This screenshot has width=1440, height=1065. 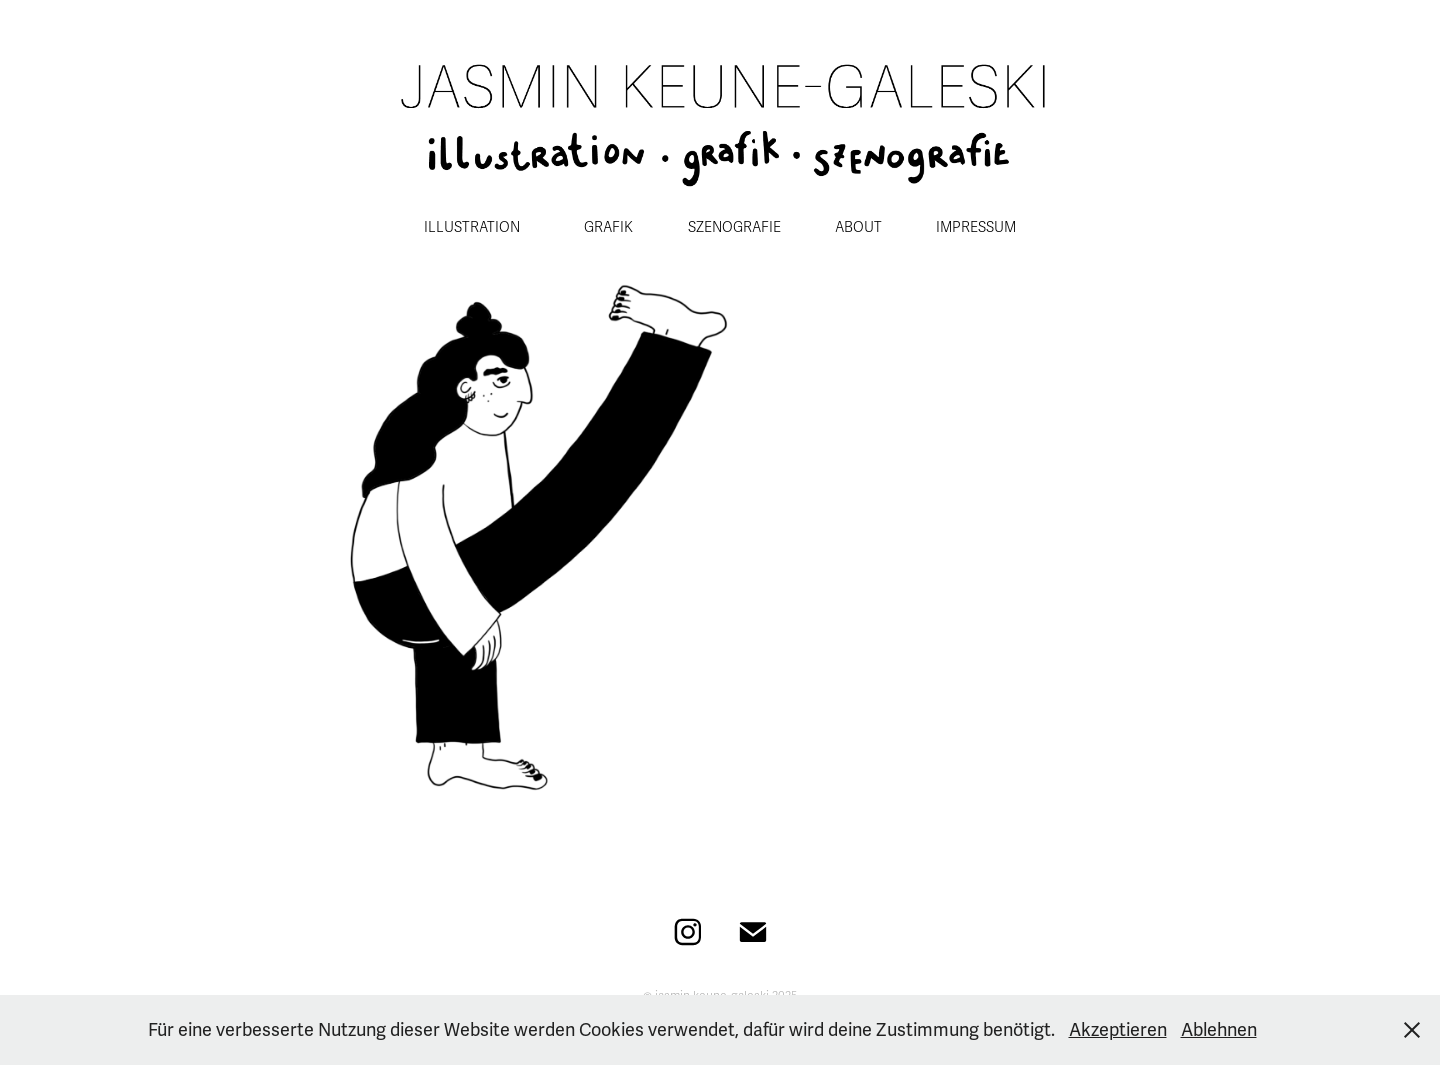 I want to click on ABOUT, so click(x=858, y=227).